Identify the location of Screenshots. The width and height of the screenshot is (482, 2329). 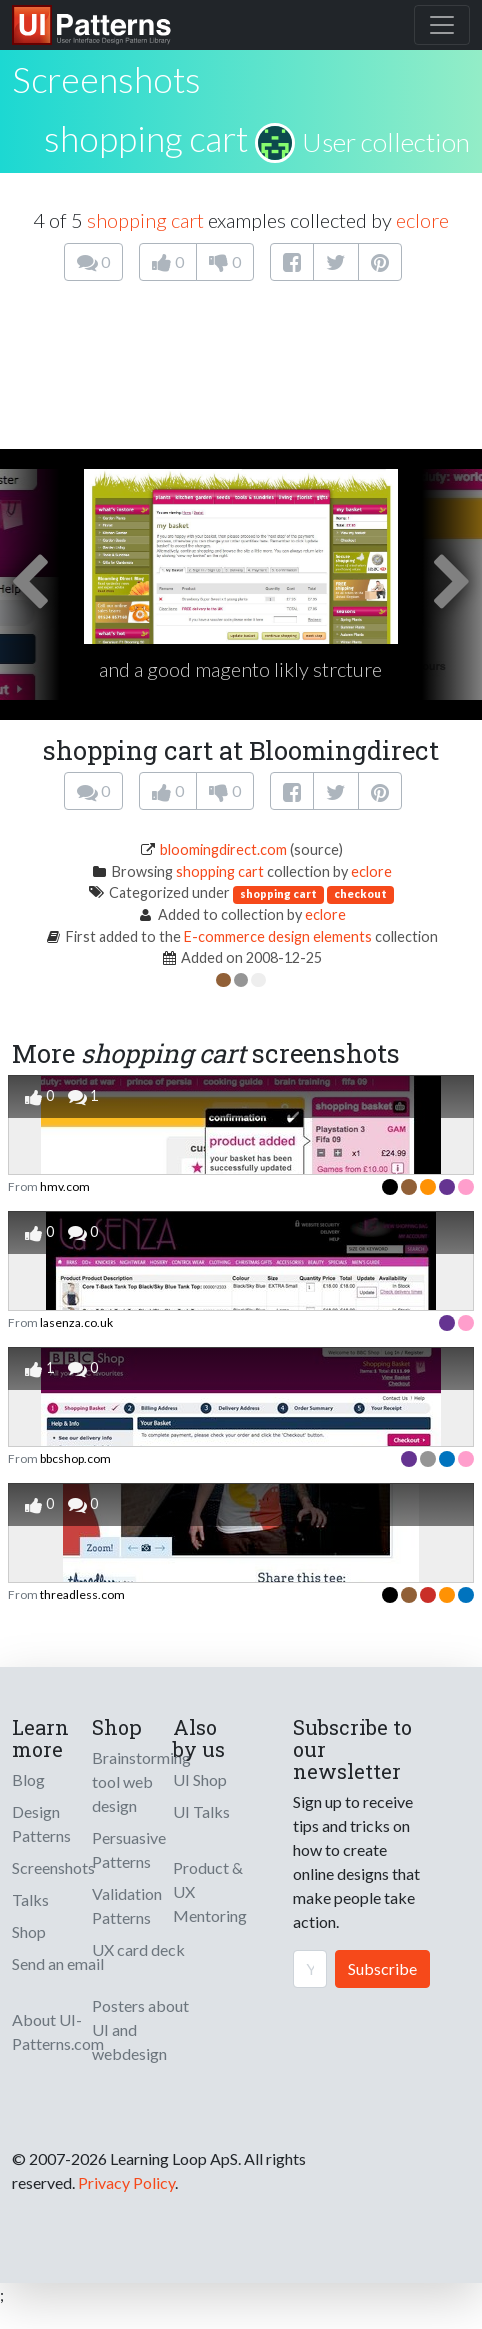
(53, 1867).